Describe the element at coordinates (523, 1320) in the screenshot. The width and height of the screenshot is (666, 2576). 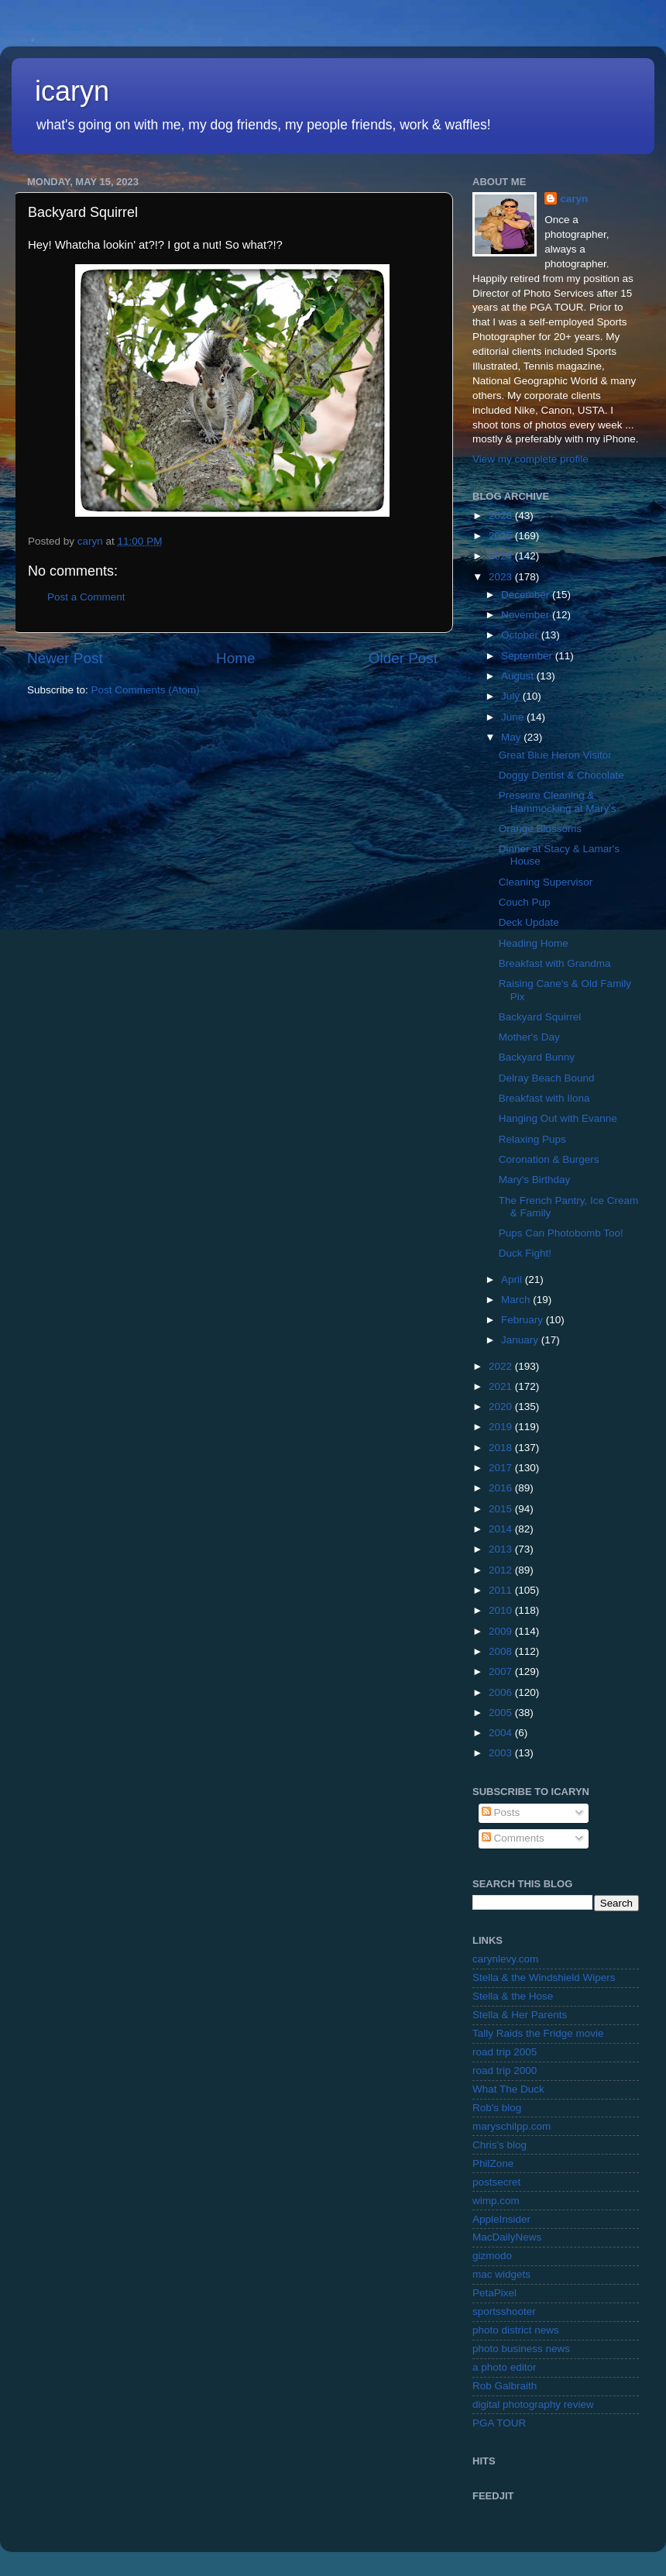
I see `February` at that location.